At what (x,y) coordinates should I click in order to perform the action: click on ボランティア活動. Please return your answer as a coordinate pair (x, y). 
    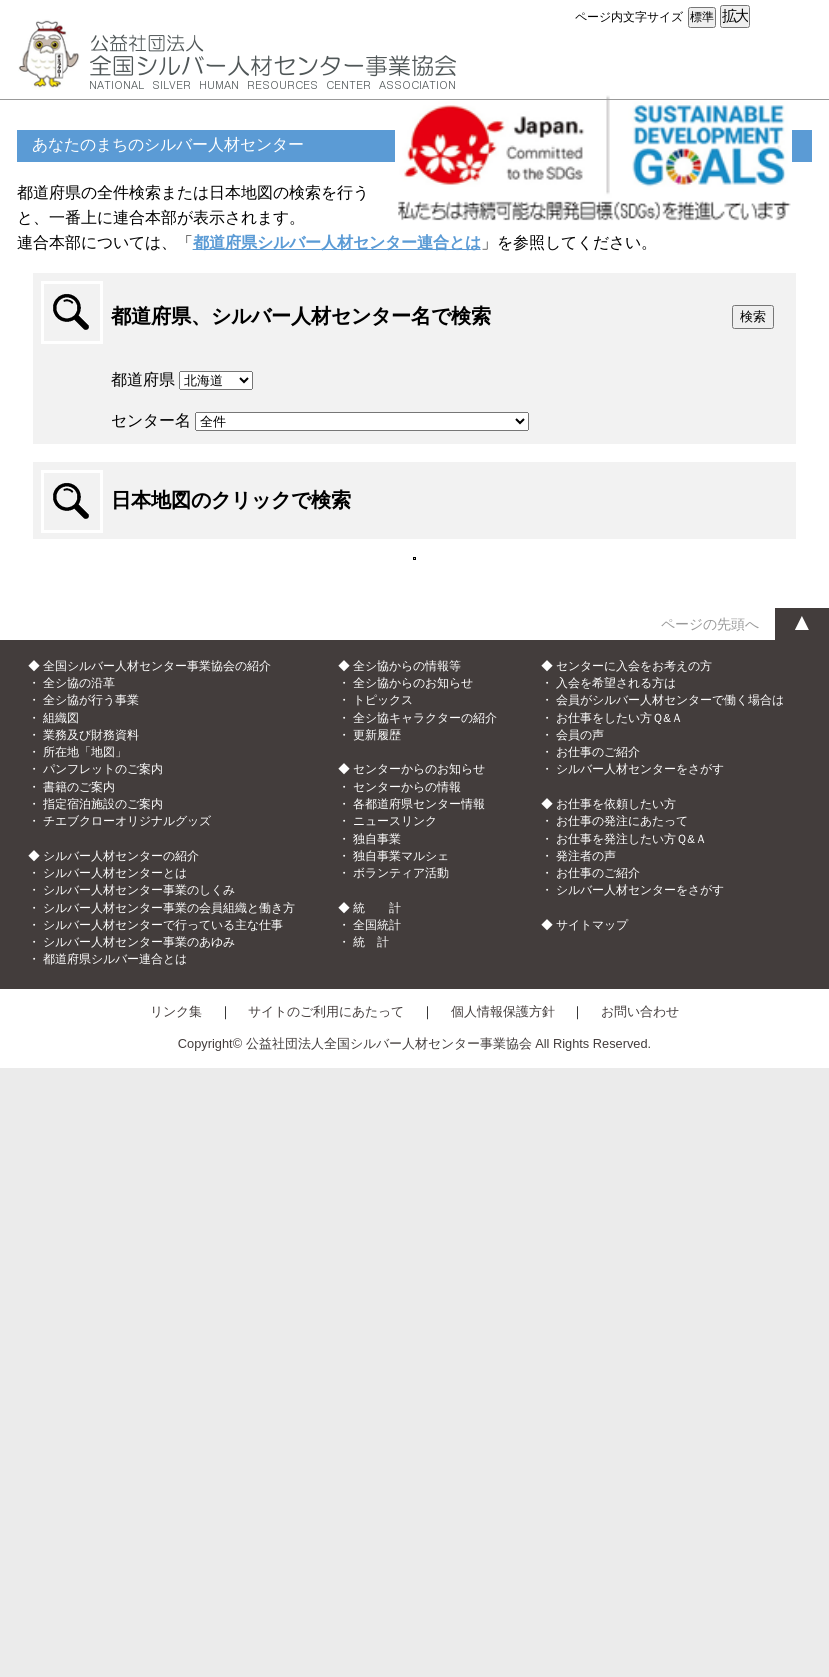
    Looking at the image, I should click on (401, 1482).